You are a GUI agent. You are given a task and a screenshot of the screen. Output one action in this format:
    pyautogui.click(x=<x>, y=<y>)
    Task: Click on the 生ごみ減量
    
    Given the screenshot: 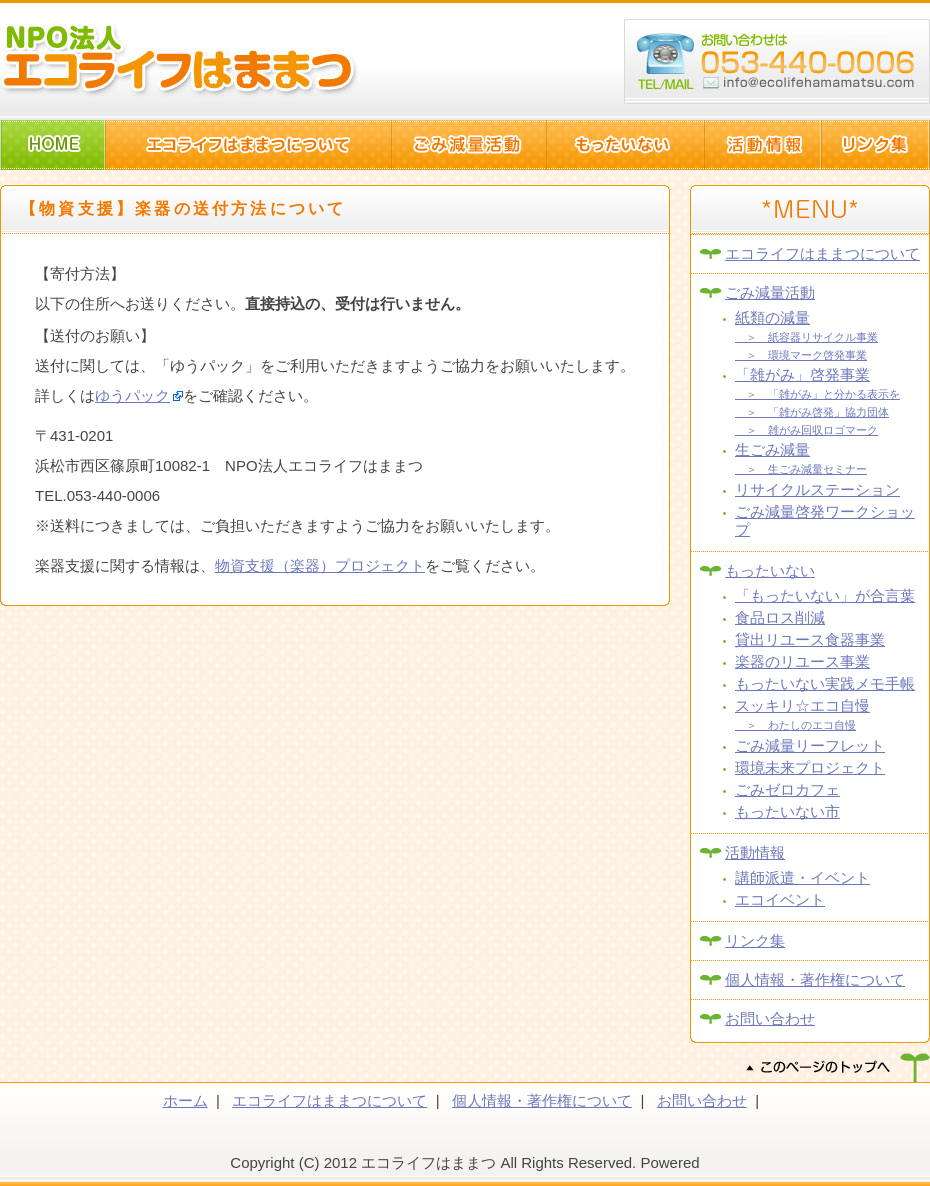 What is the action you would take?
    pyautogui.click(x=772, y=449)
    